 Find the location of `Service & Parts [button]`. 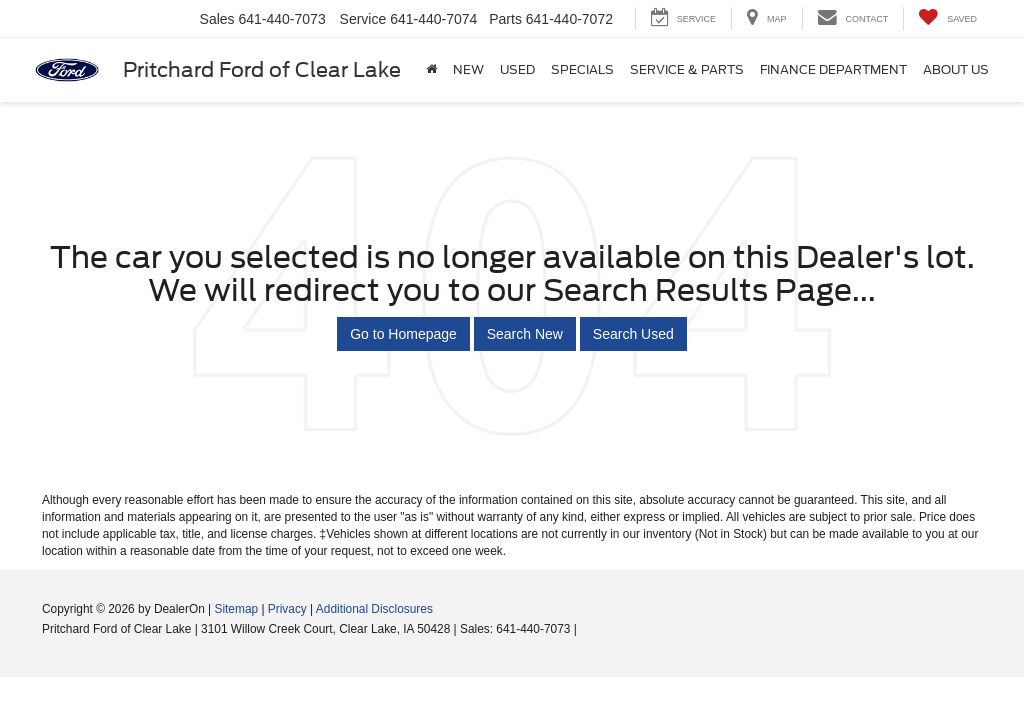

Service & Parts [button] is located at coordinates (687, 69).